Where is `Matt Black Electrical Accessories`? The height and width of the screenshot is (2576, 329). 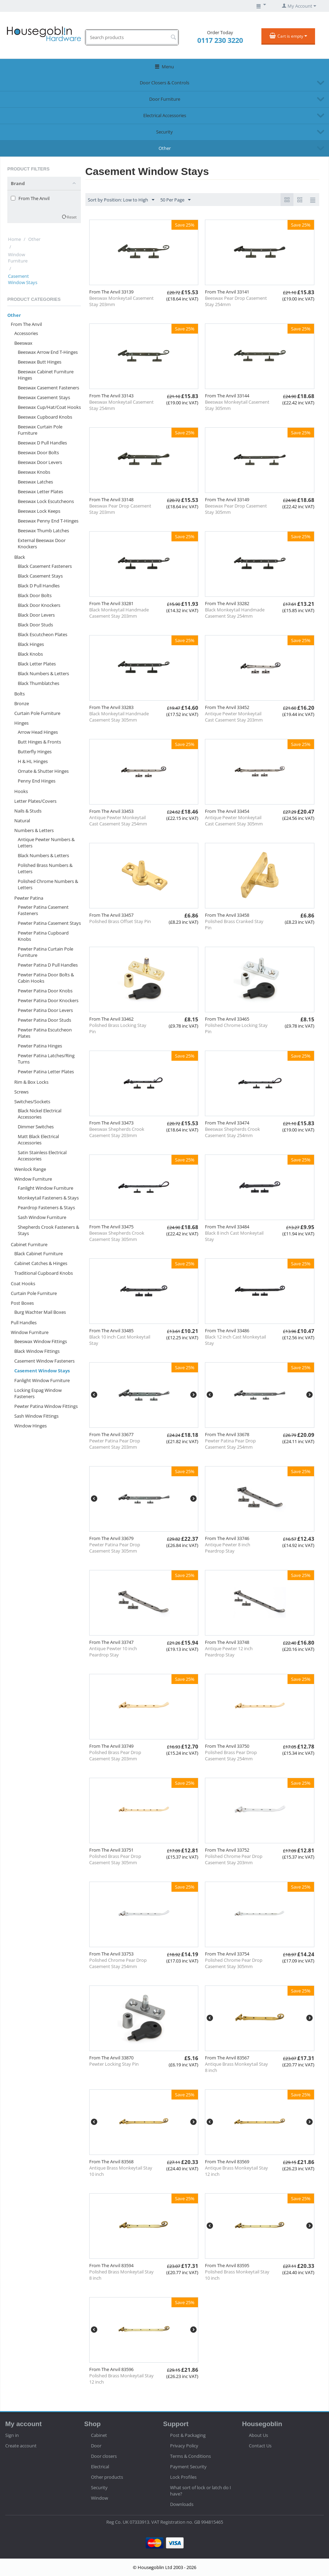 Matt Black Electrical Accessories is located at coordinates (38, 1139).